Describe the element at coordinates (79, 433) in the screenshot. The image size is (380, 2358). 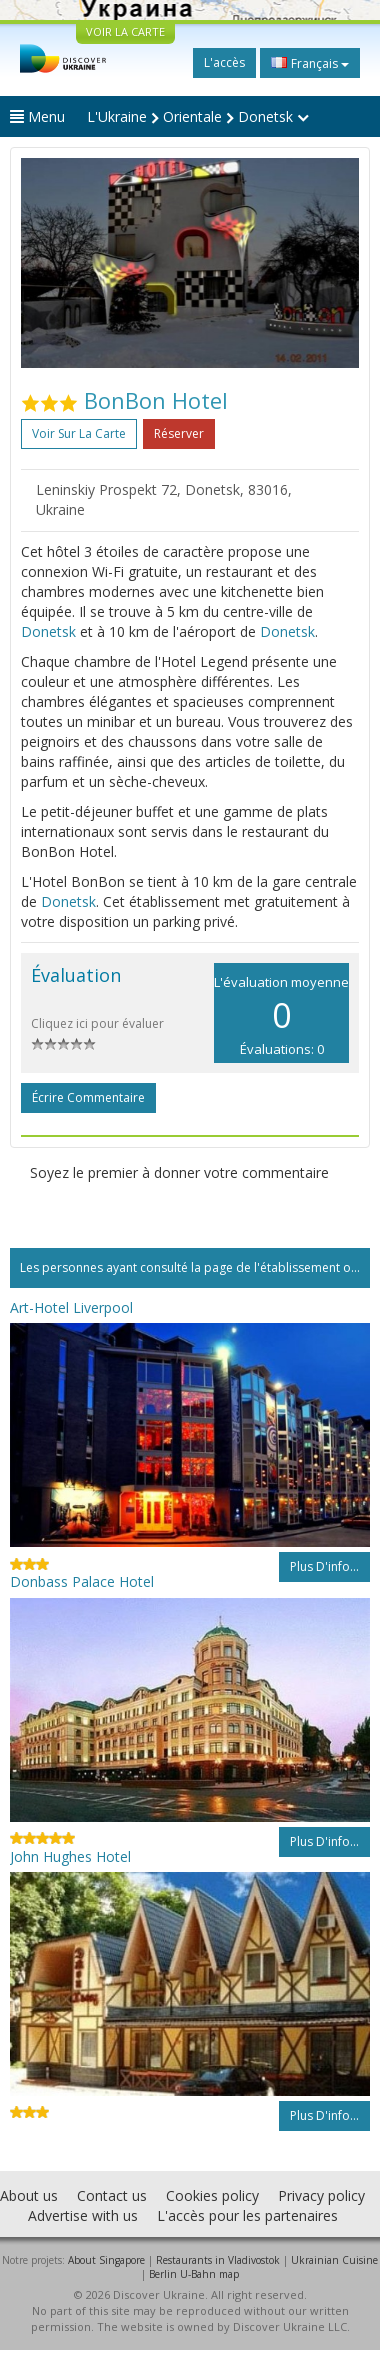
I see `Voir sur la carte` at that location.